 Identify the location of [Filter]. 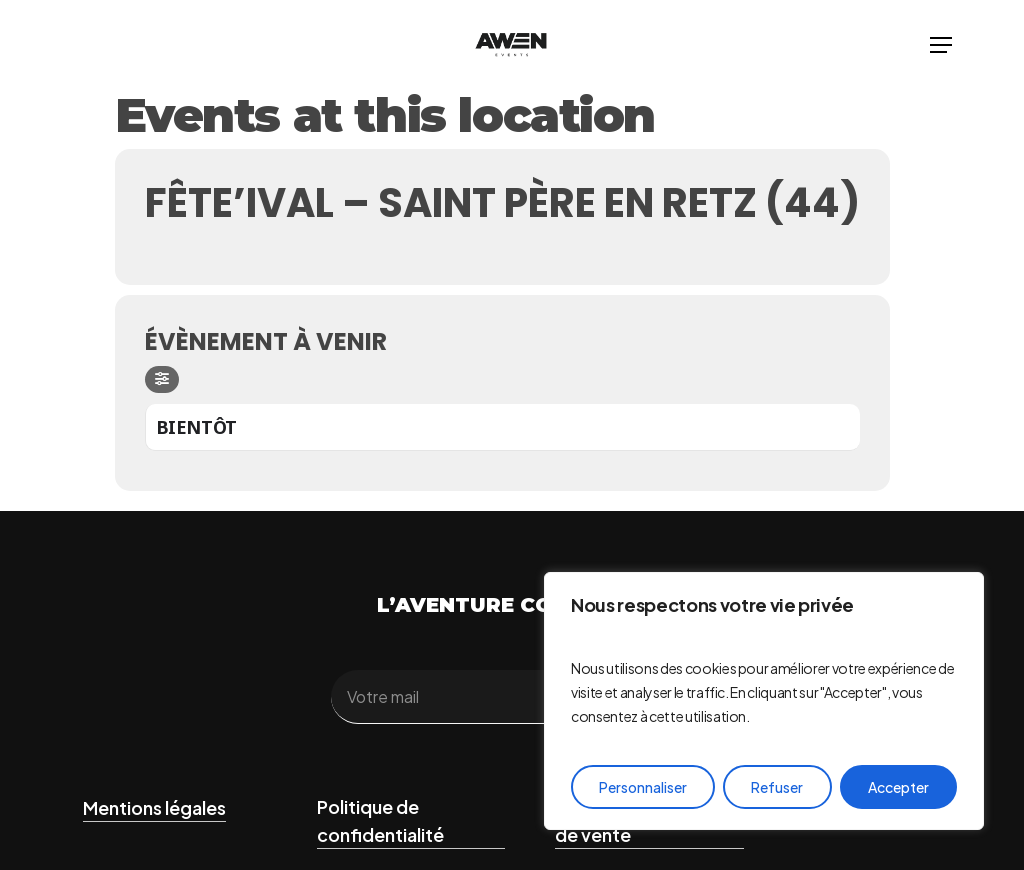
(162, 379).